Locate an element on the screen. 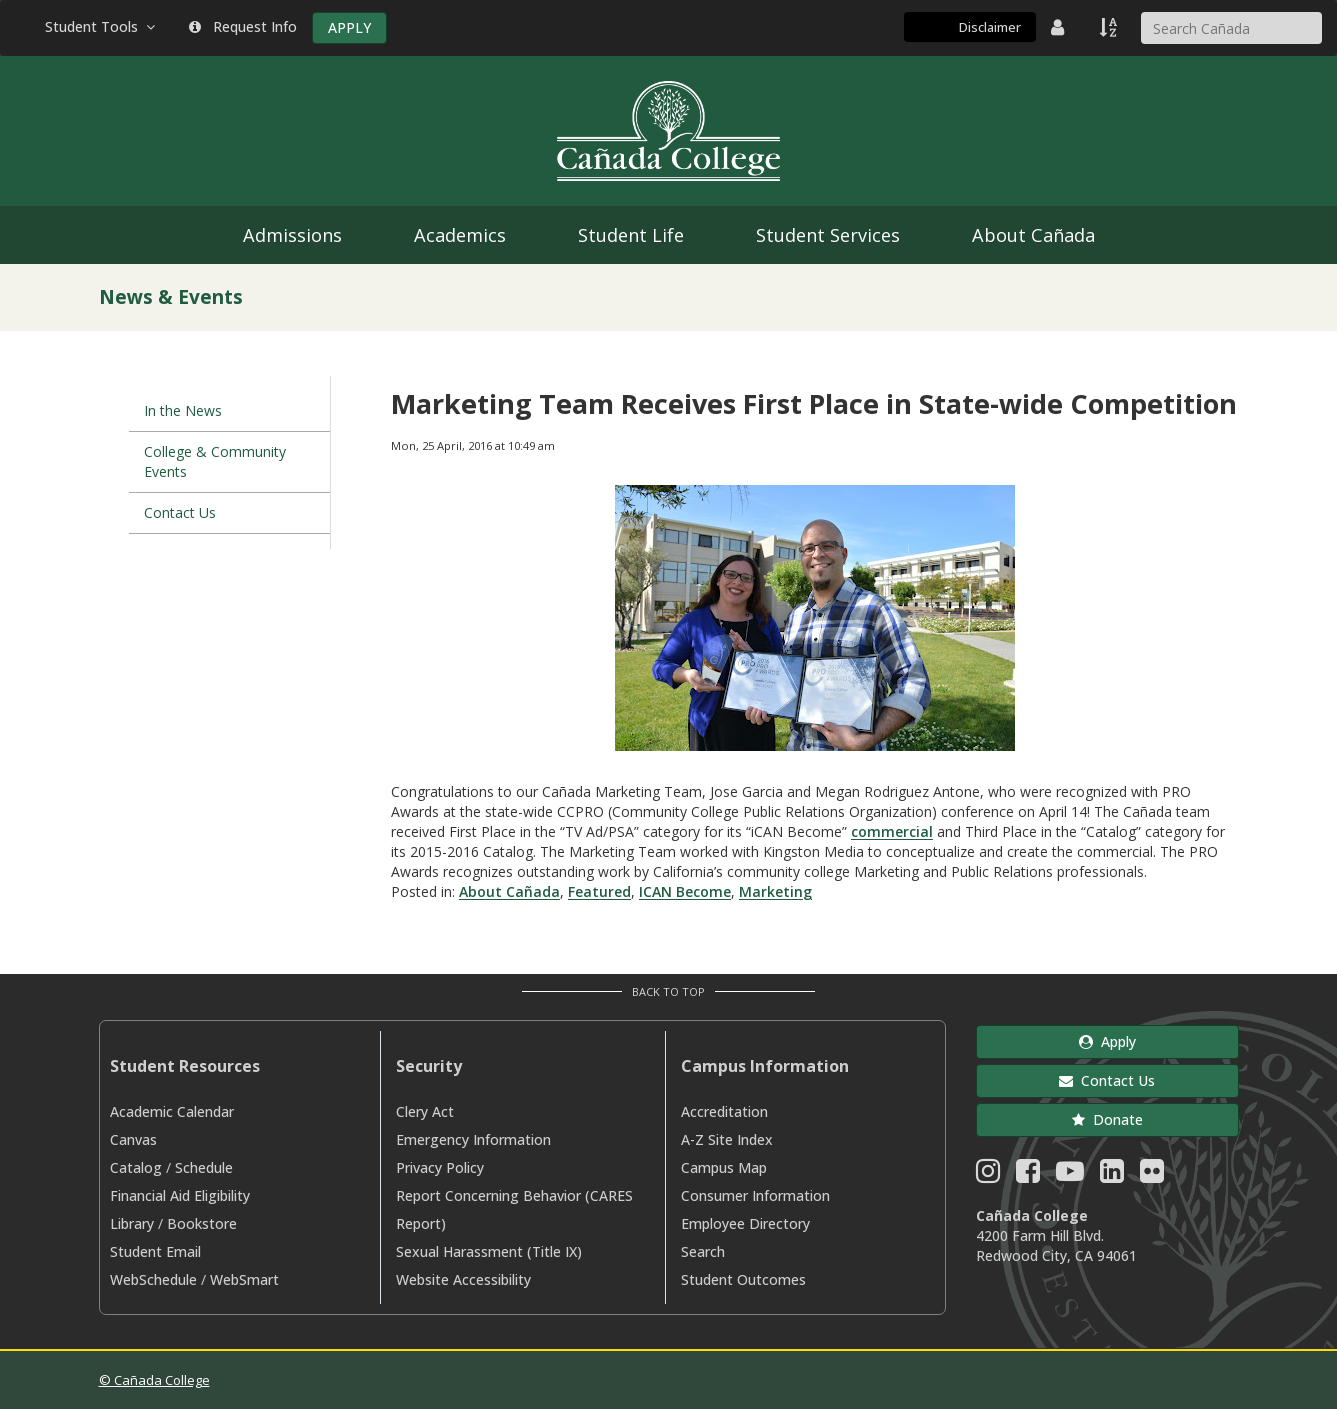 Image resolution: width=1337 pixels, height=1409 pixels. Catalog is located at coordinates (136, 1167).